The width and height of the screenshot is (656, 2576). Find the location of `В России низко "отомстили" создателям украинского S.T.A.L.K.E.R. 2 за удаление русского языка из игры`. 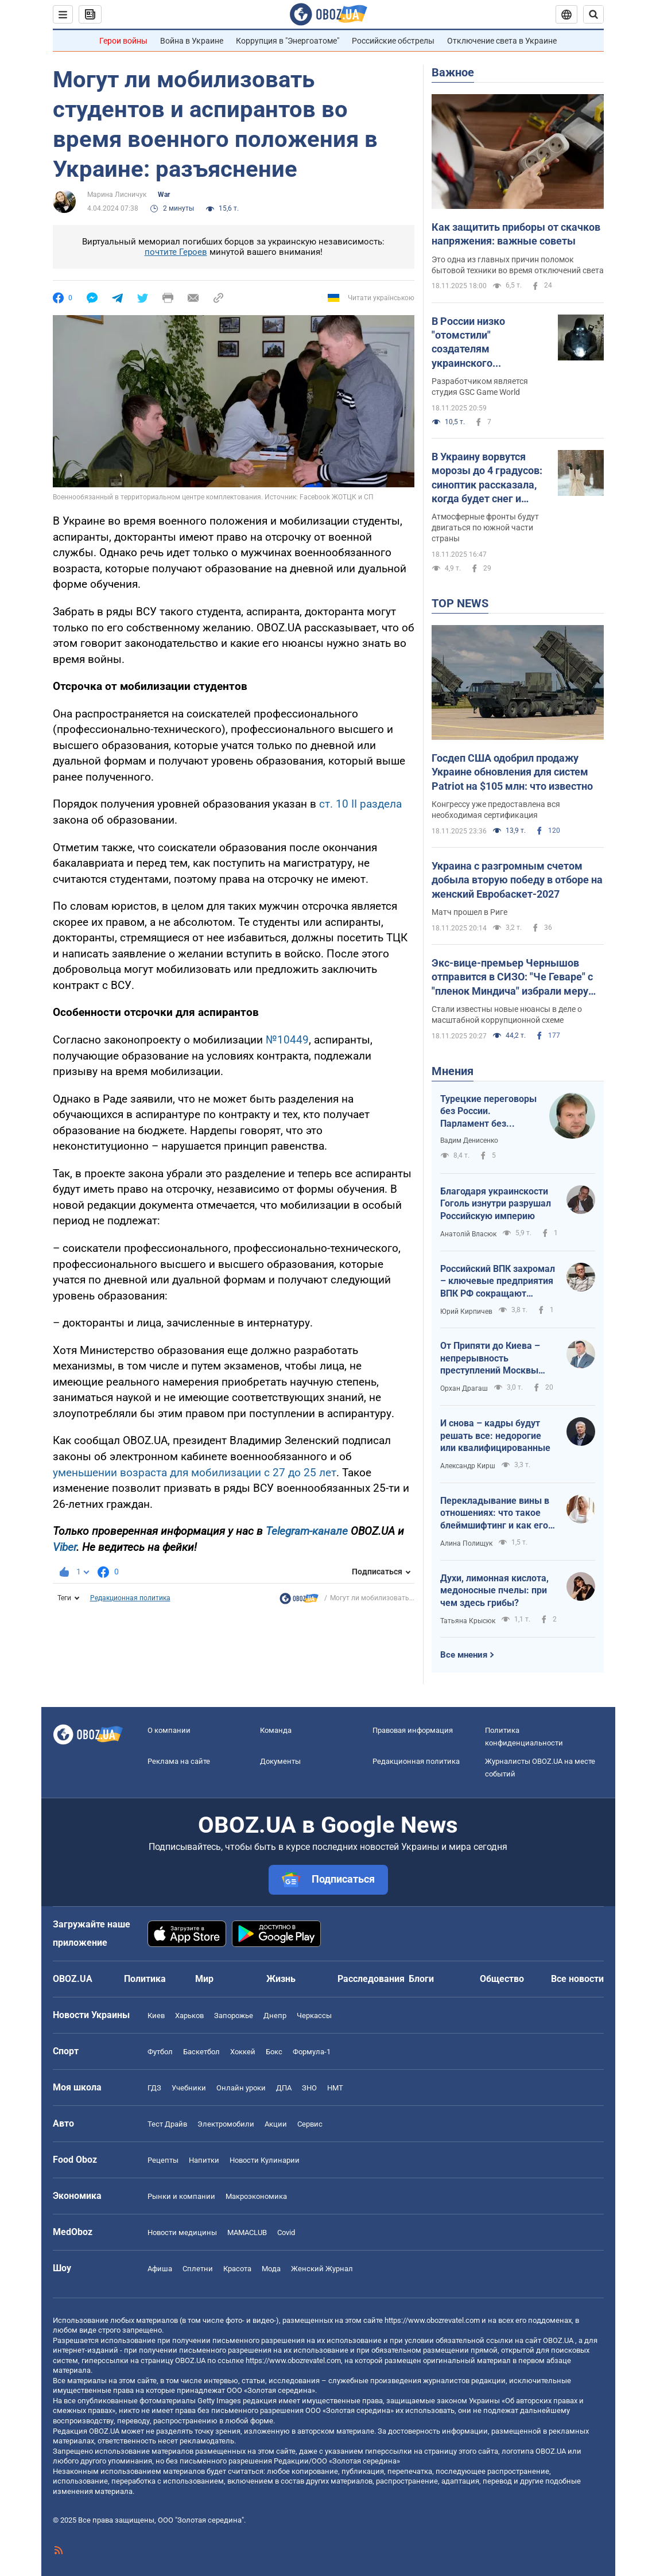

В России низко "отомстили" создателям украинского S.T.A.L.K.E.R. 2 за удаление русского языка из игры is located at coordinates (477, 342).